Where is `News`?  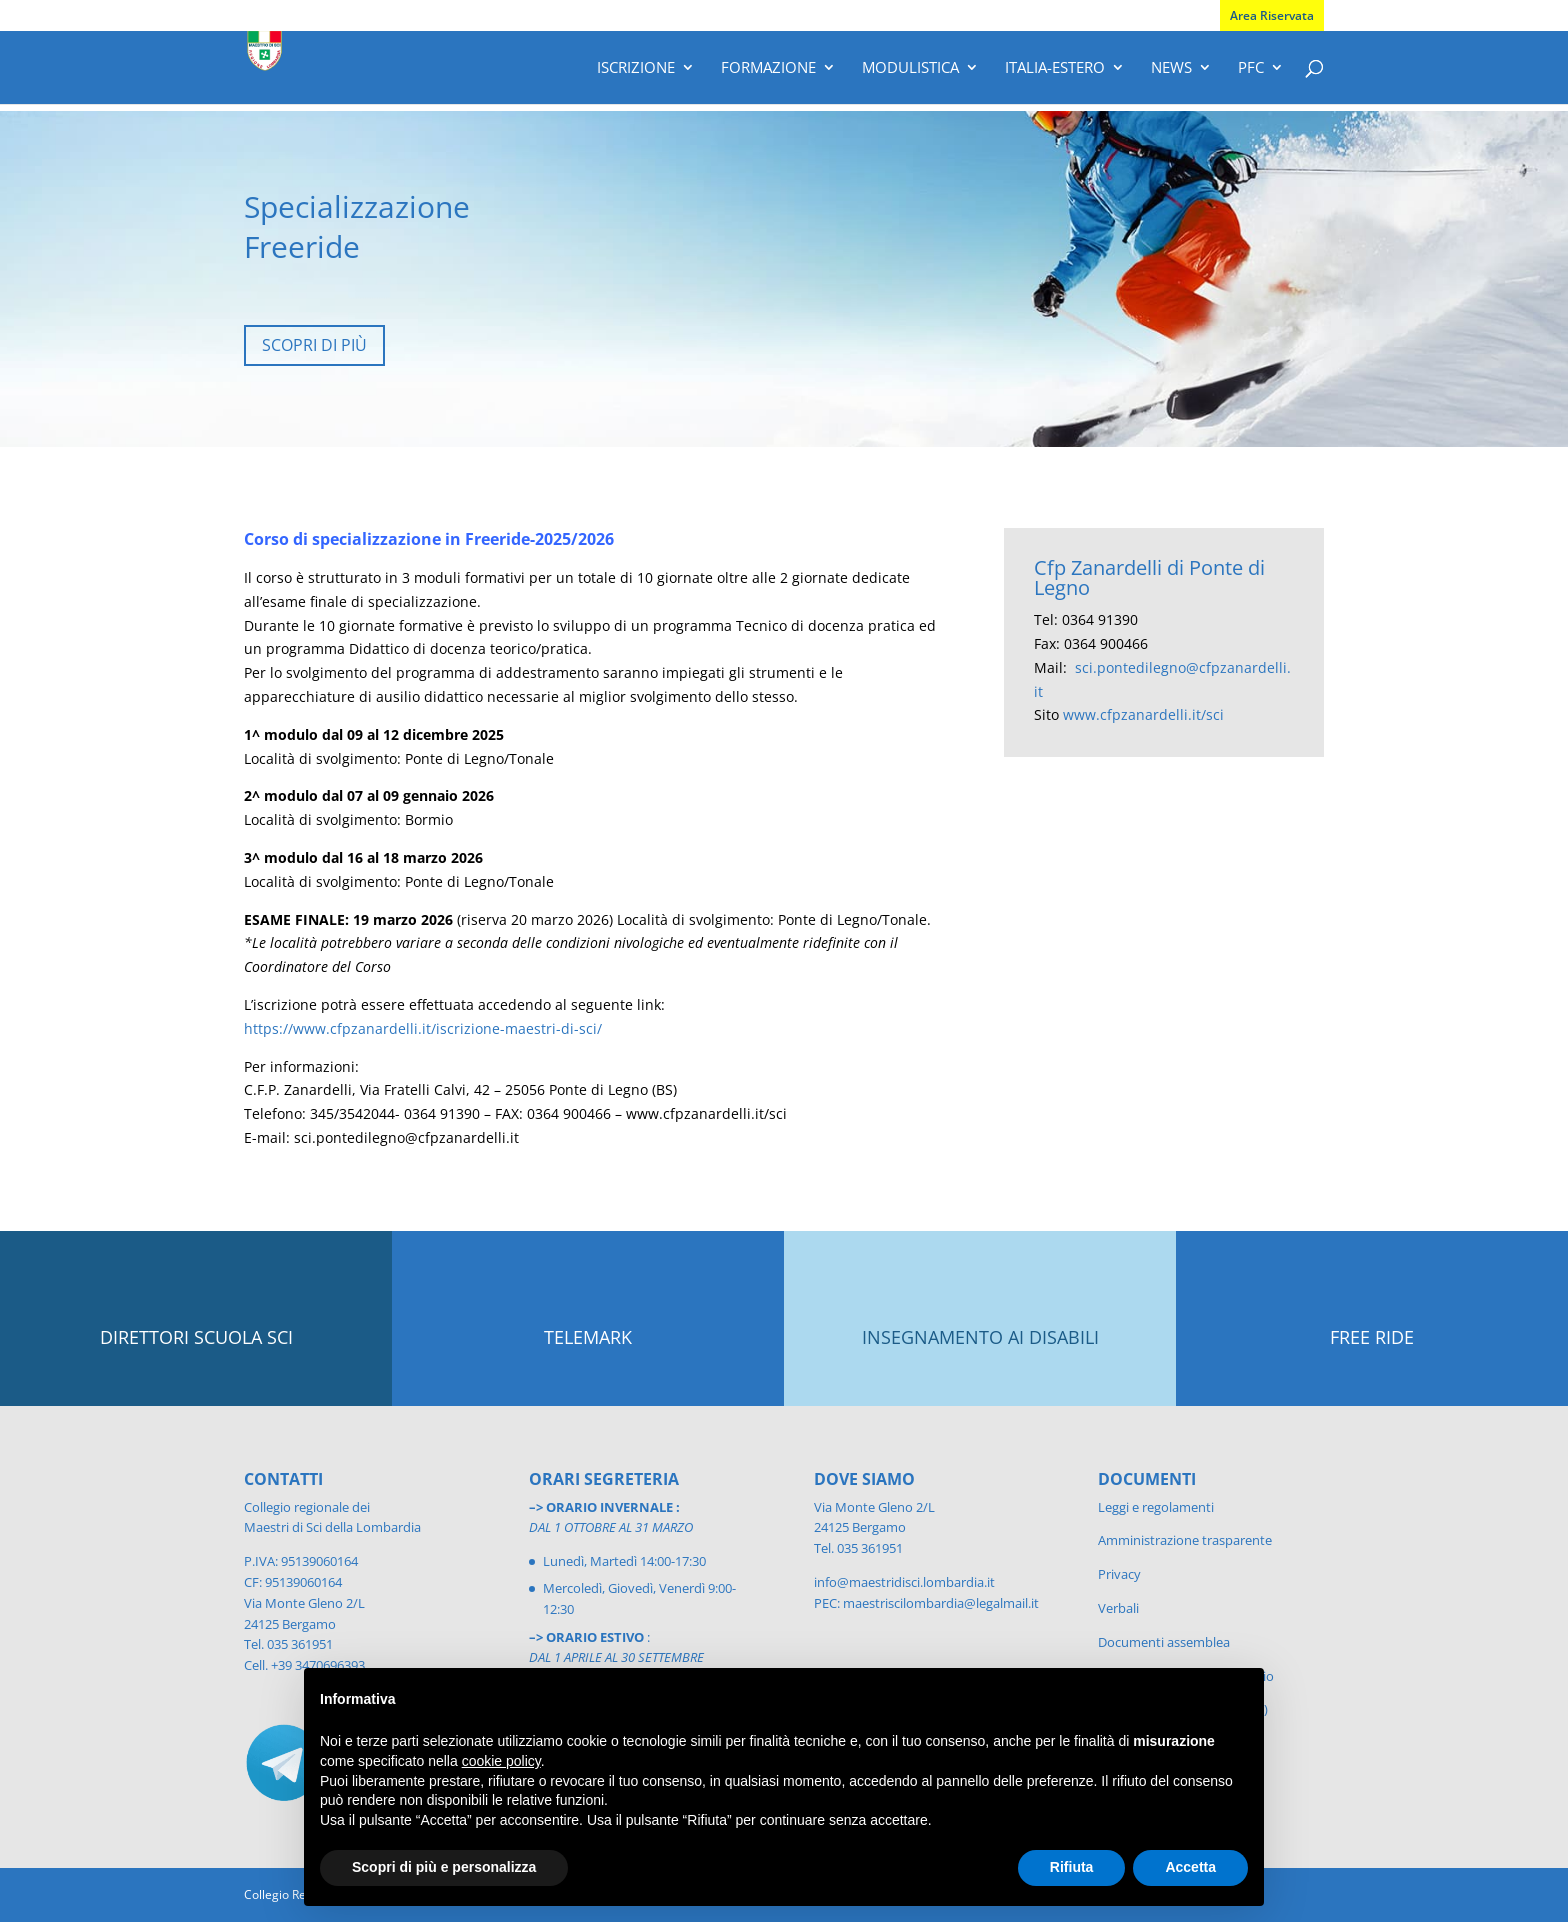
News is located at coordinates (1171, 68).